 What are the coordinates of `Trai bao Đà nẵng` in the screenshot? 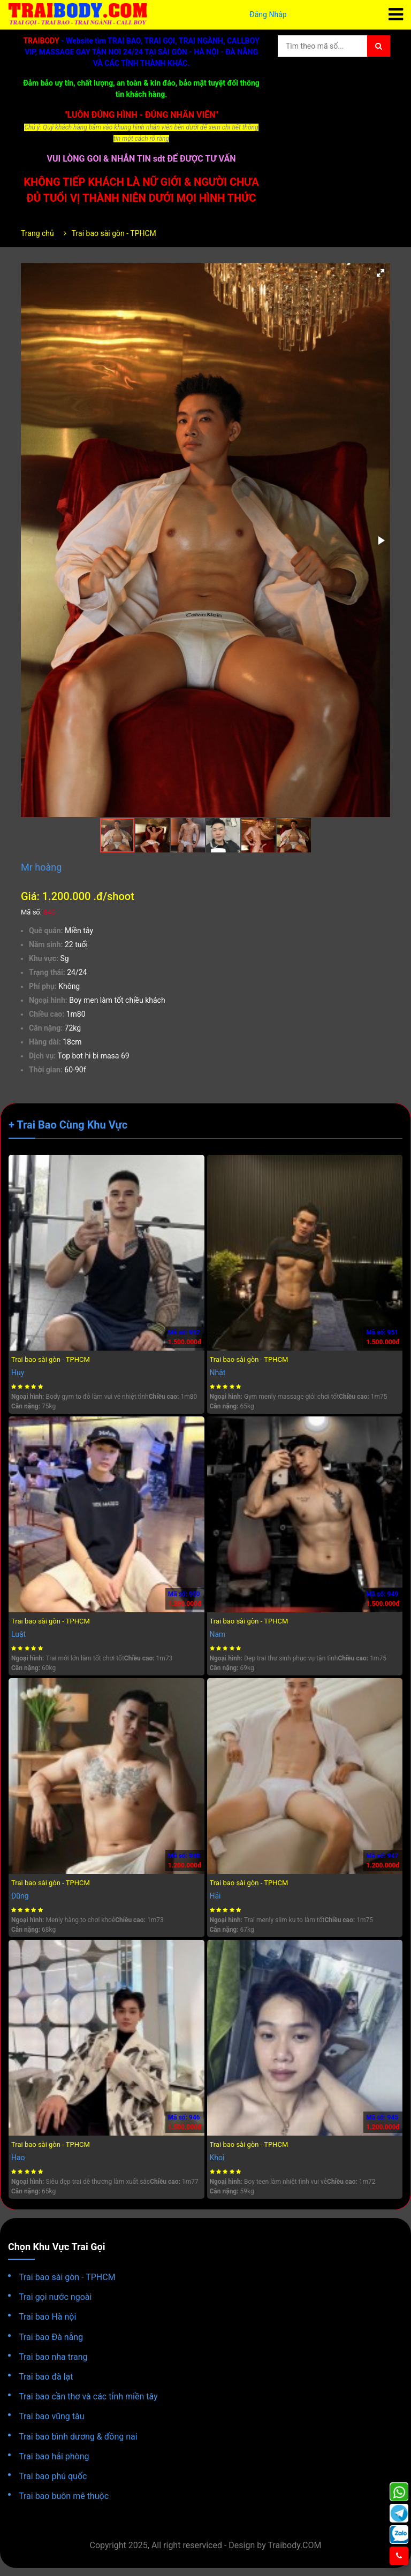 It's located at (51, 2337).